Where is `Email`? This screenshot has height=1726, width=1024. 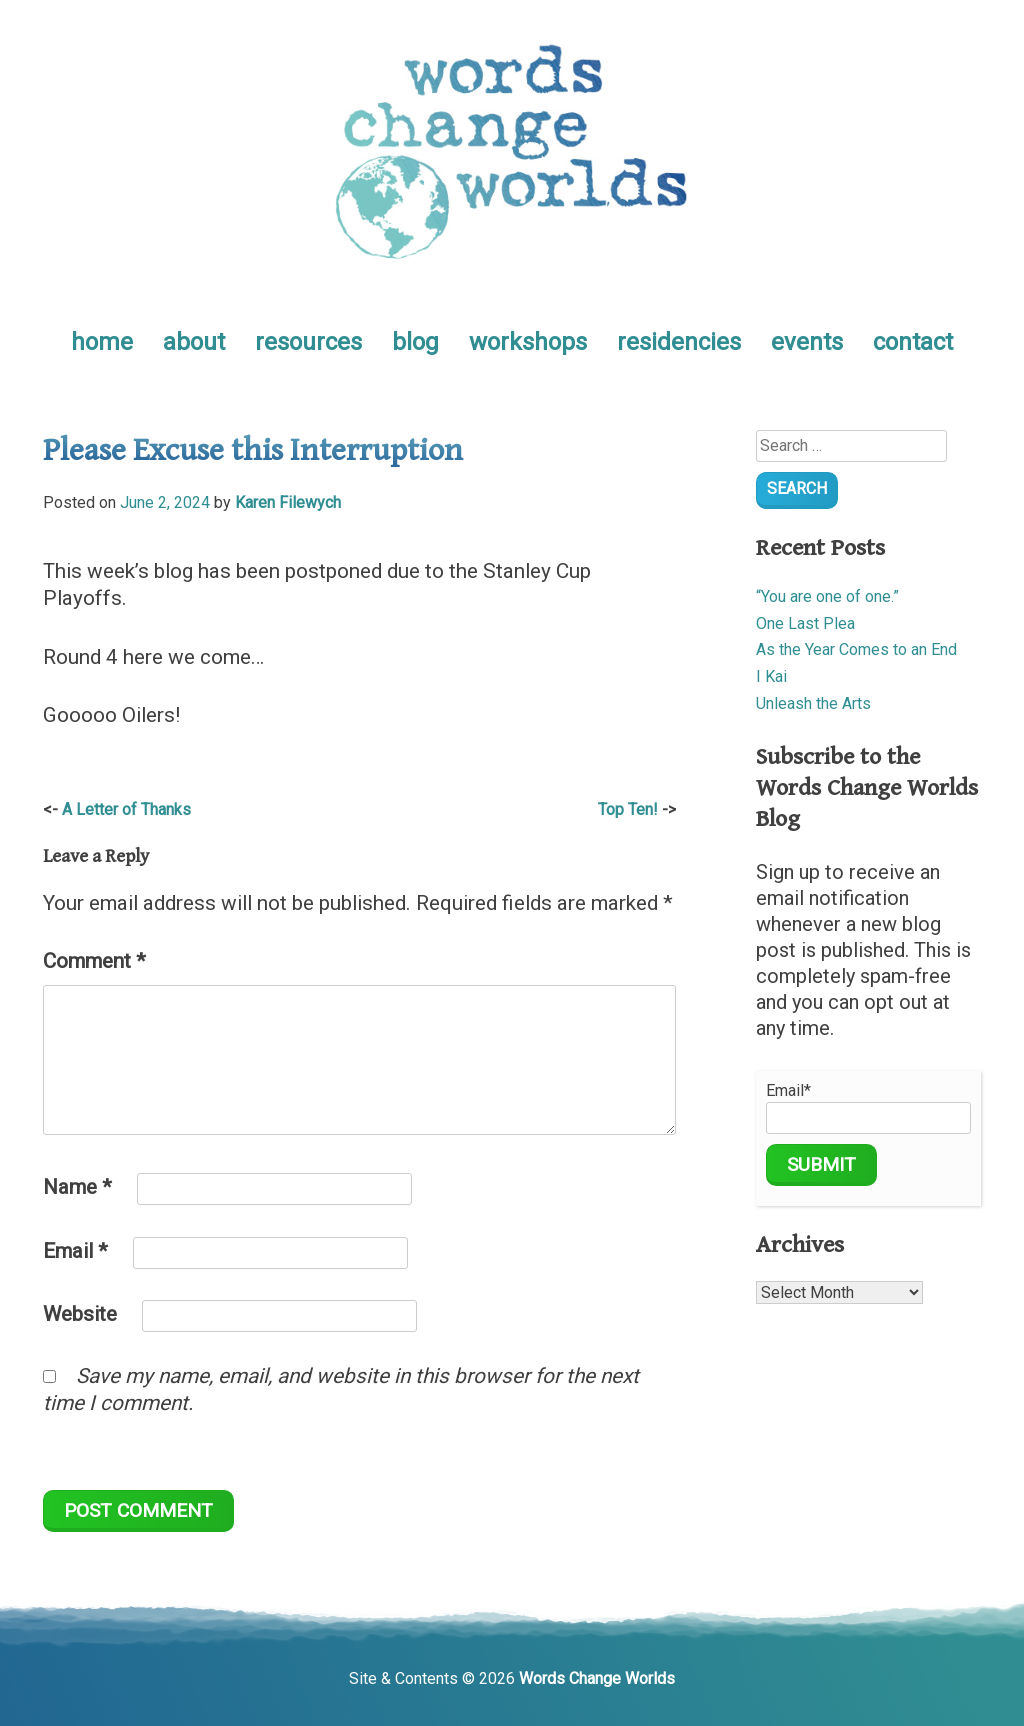 Email is located at coordinates (75, 1251).